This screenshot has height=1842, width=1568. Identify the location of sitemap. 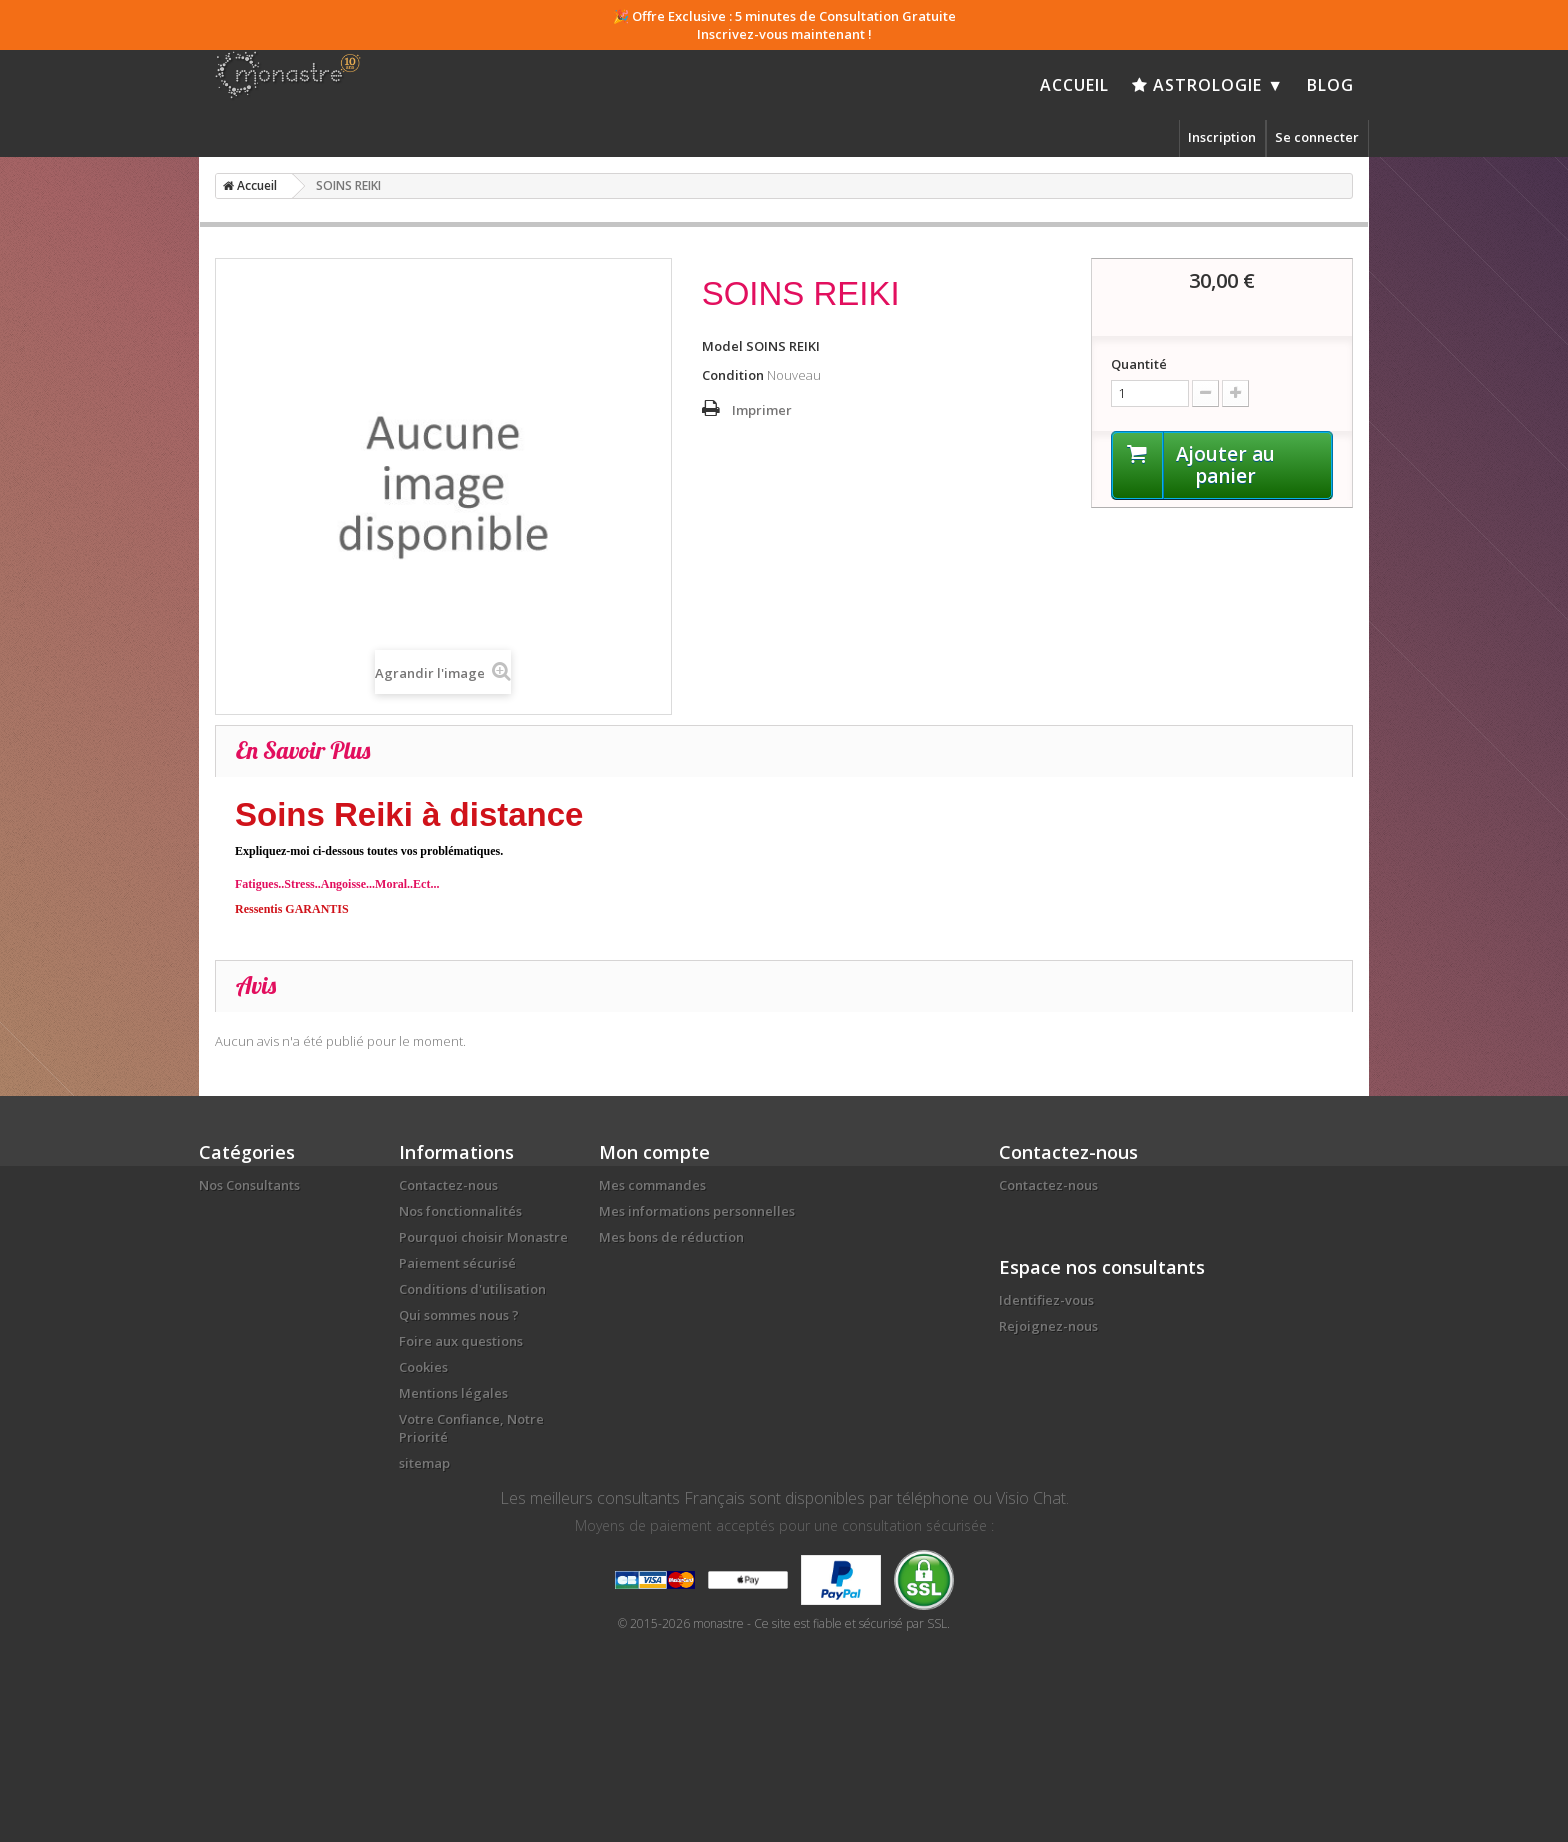
(424, 1463).